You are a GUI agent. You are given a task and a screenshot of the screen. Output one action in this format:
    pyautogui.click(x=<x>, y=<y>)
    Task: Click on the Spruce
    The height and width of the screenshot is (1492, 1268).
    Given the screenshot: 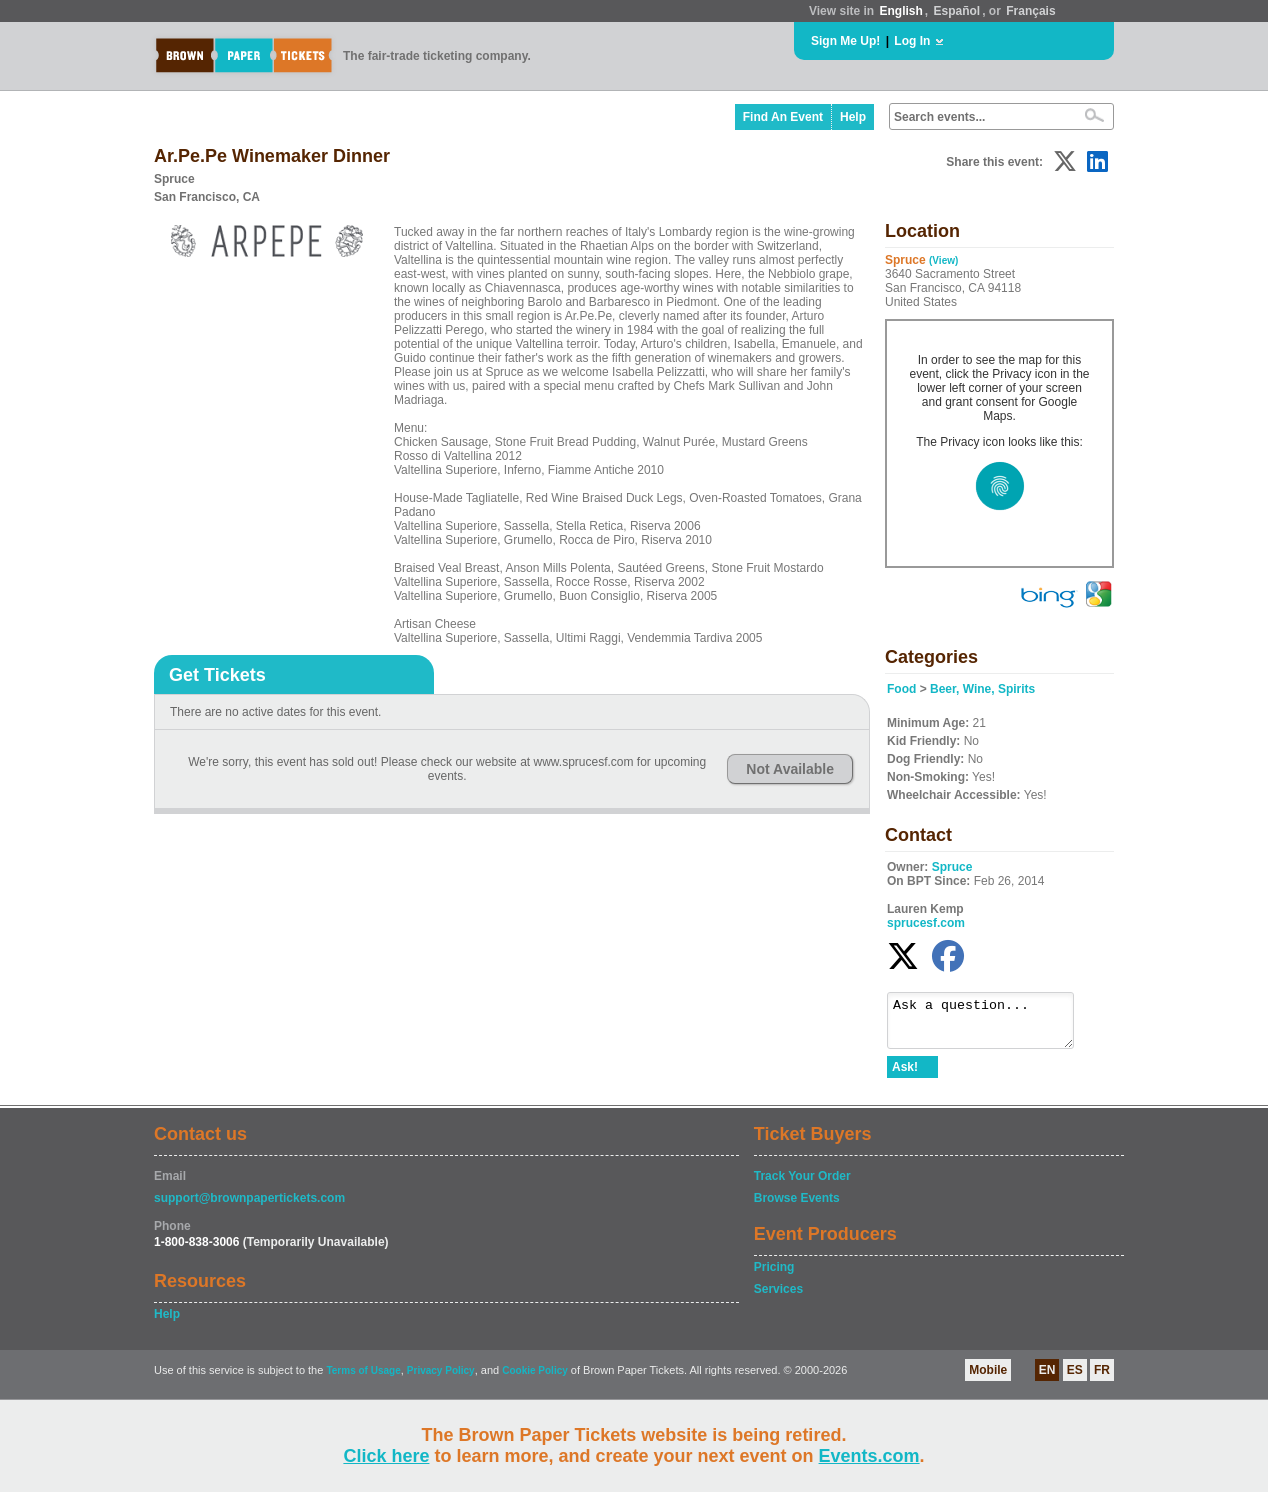 What is the action you would take?
    pyautogui.click(x=952, y=867)
    